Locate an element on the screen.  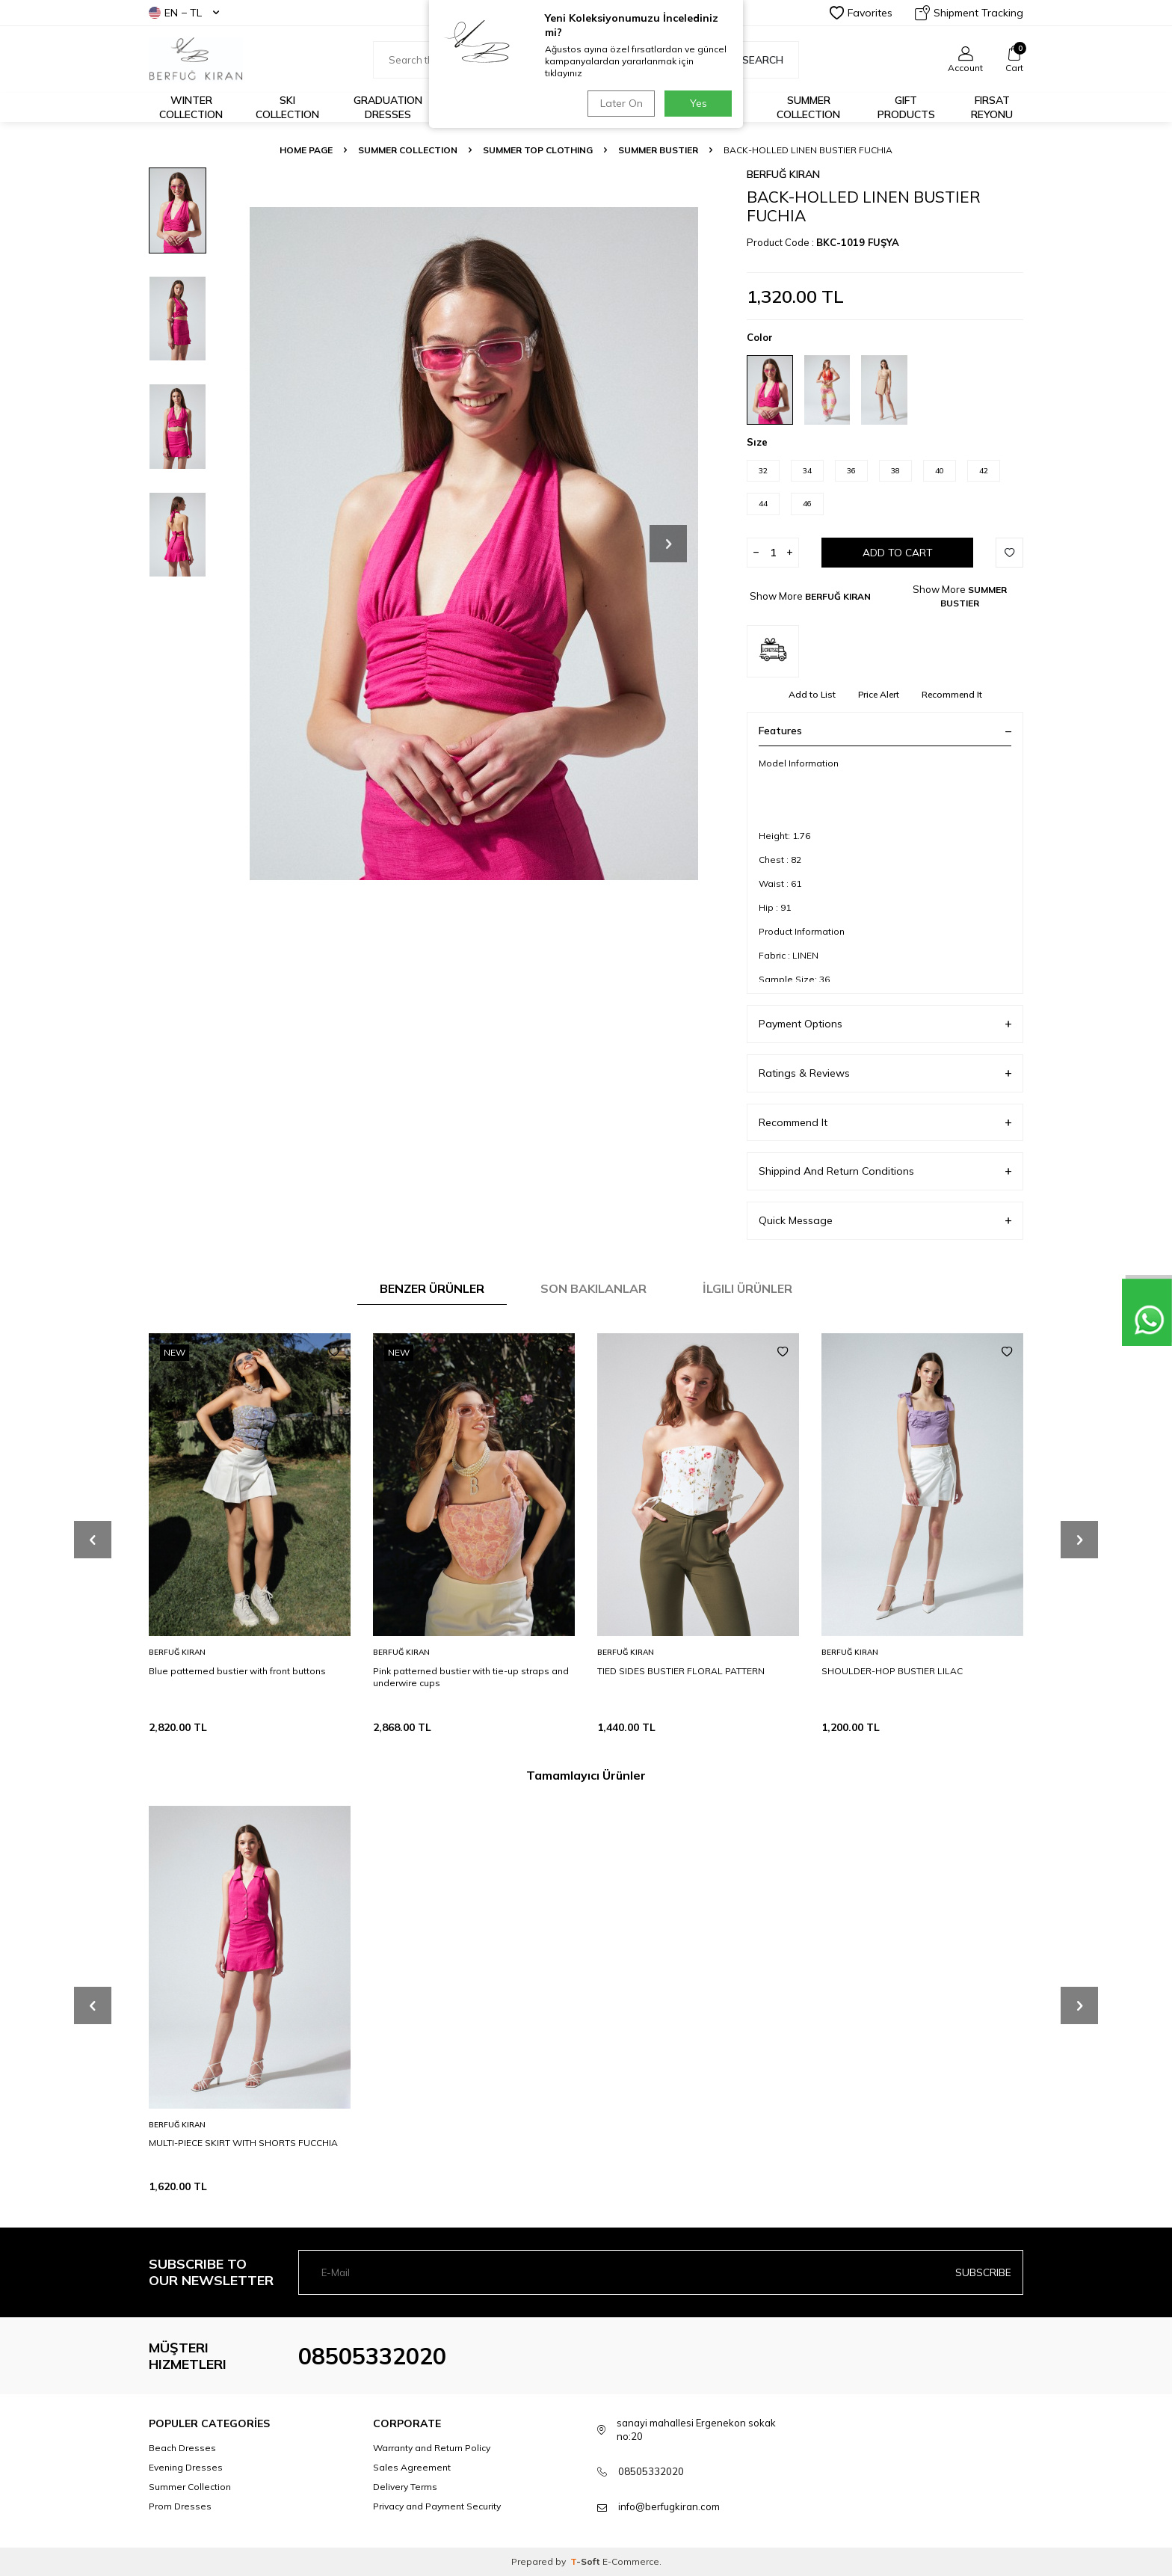
Privacy and Payment Security is located at coordinates (437, 2506).